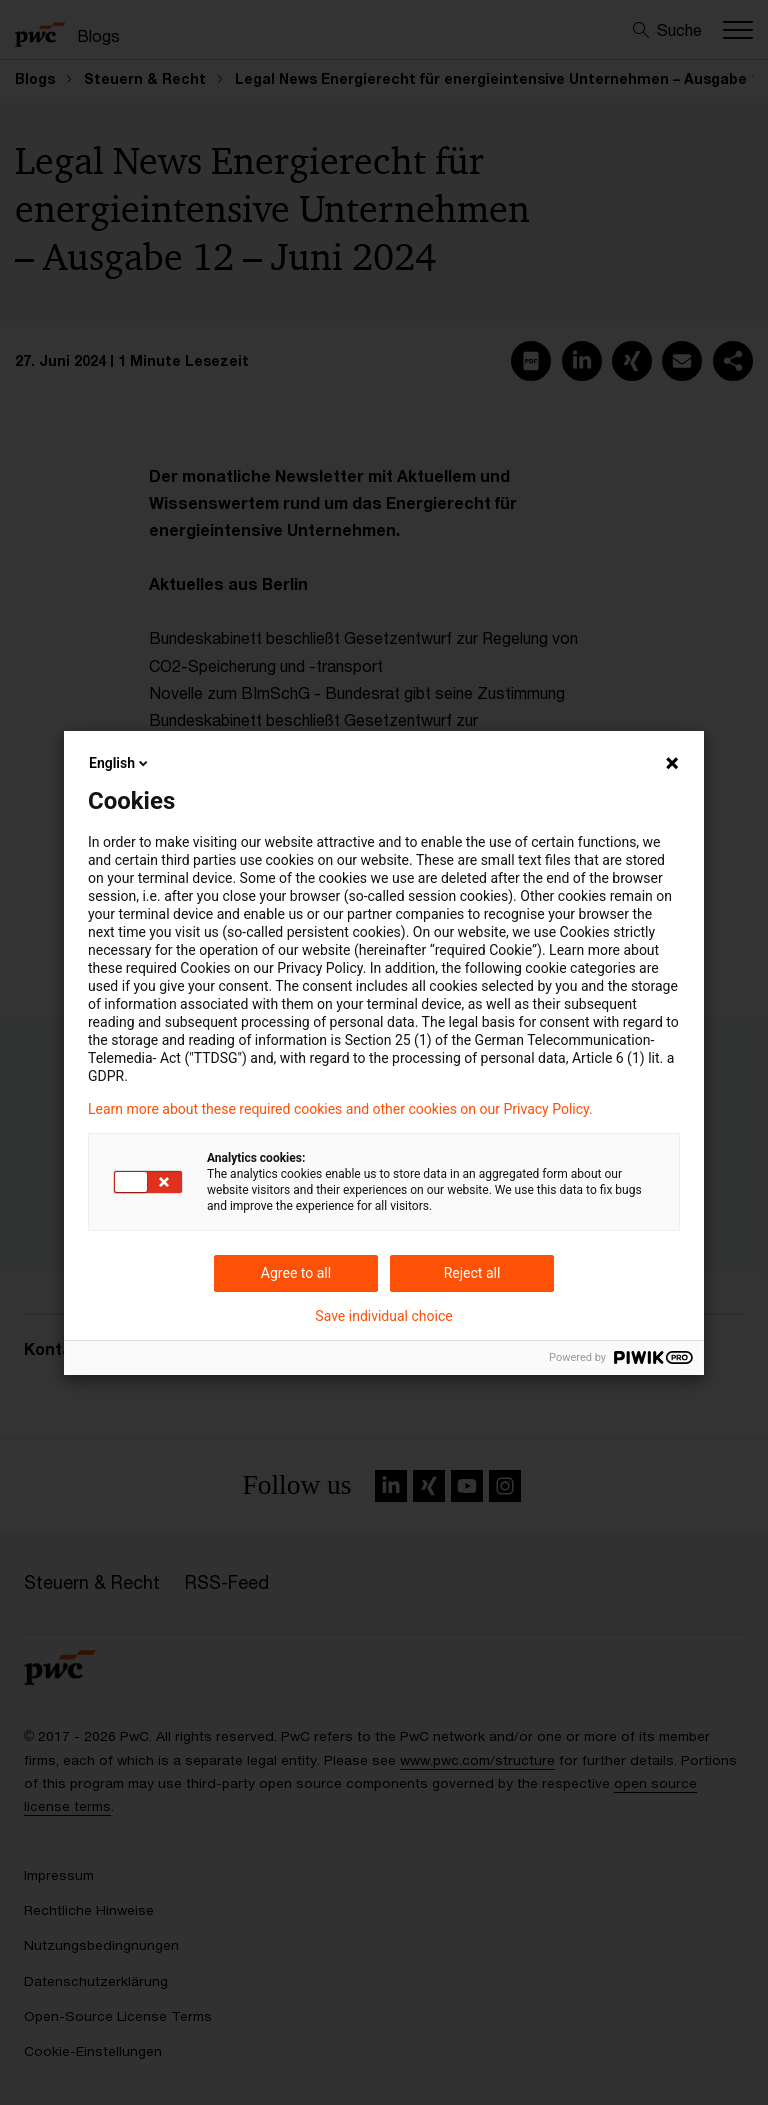 This screenshot has width=768, height=2105. I want to click on Agree to all, so click(296, 1273).